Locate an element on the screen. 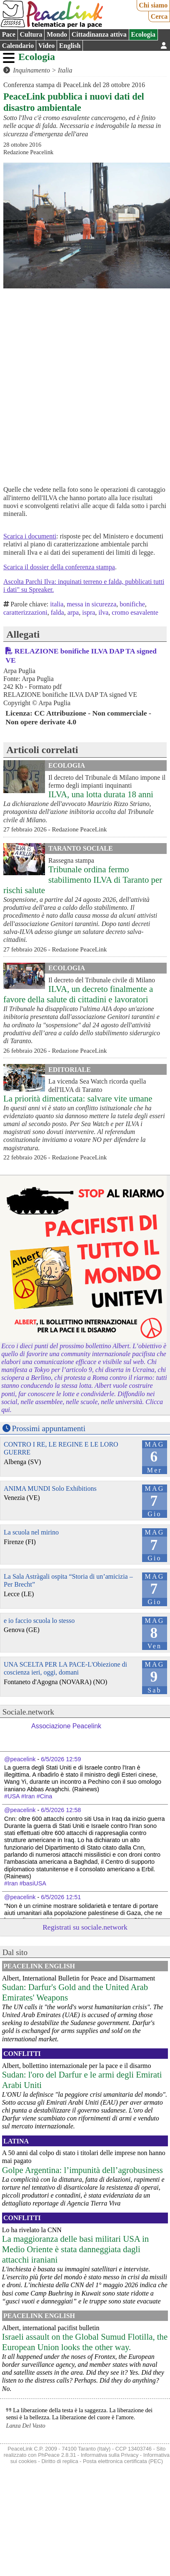 The image size is (170, 2576). Informativa sulla Privacy is located at coordinates (110, 2455).